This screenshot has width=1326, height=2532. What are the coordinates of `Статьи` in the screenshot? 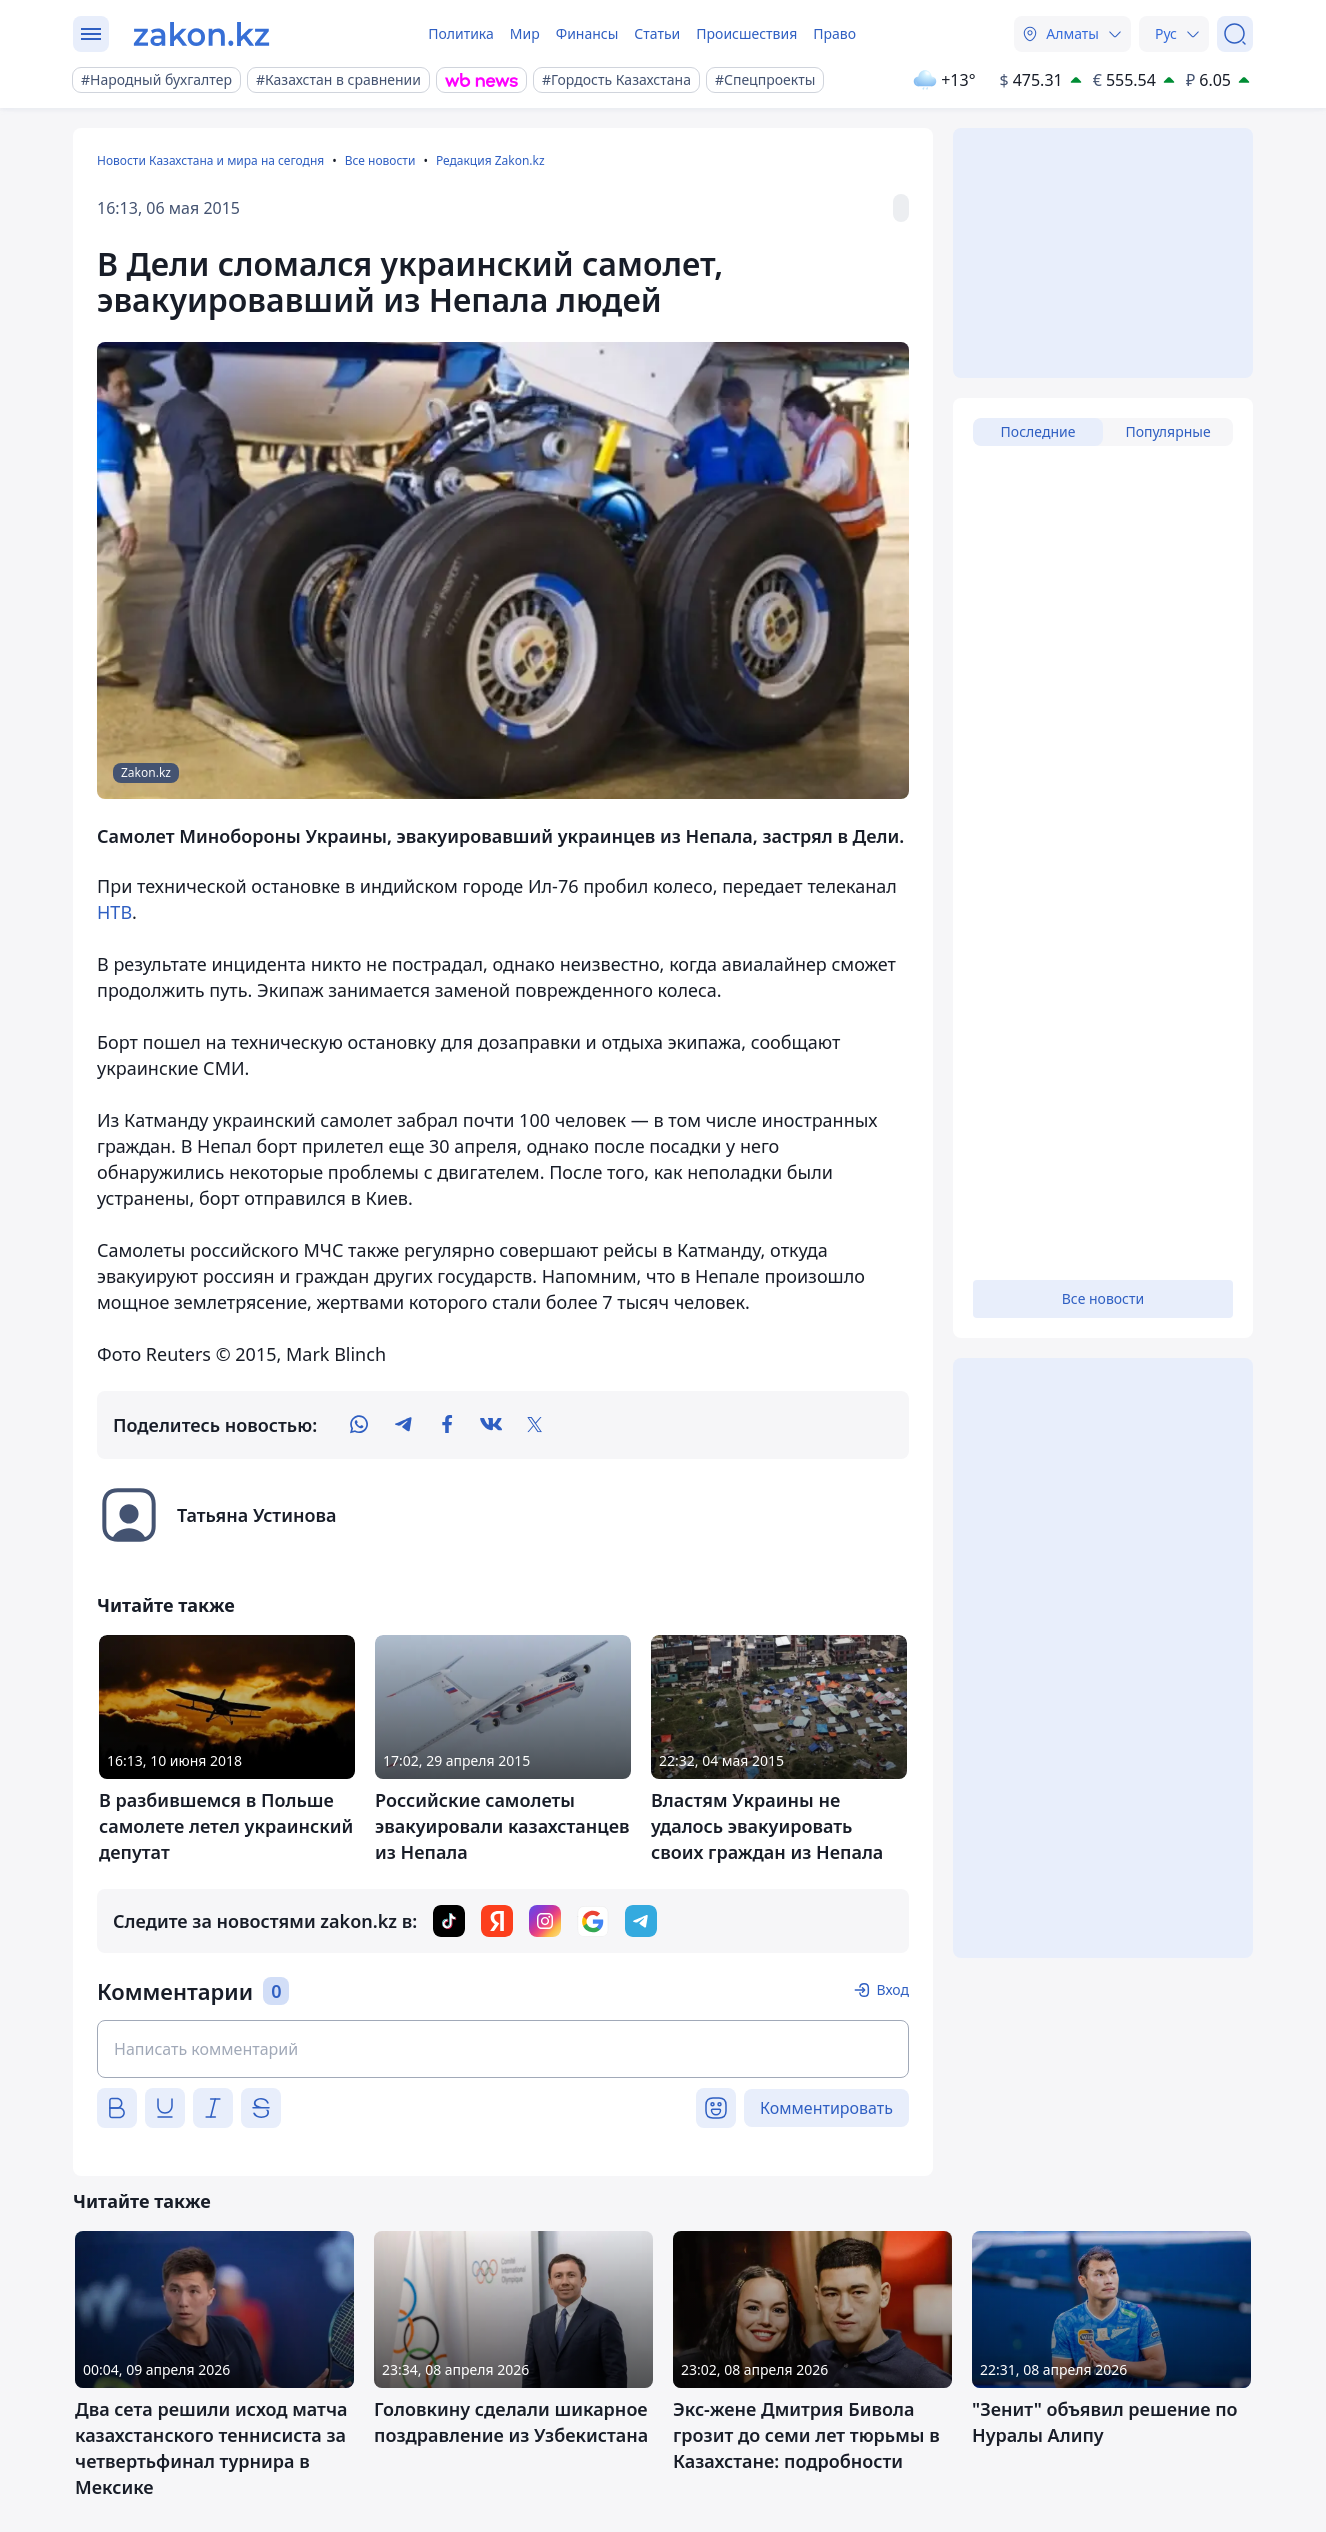 It's located at (657, 33).